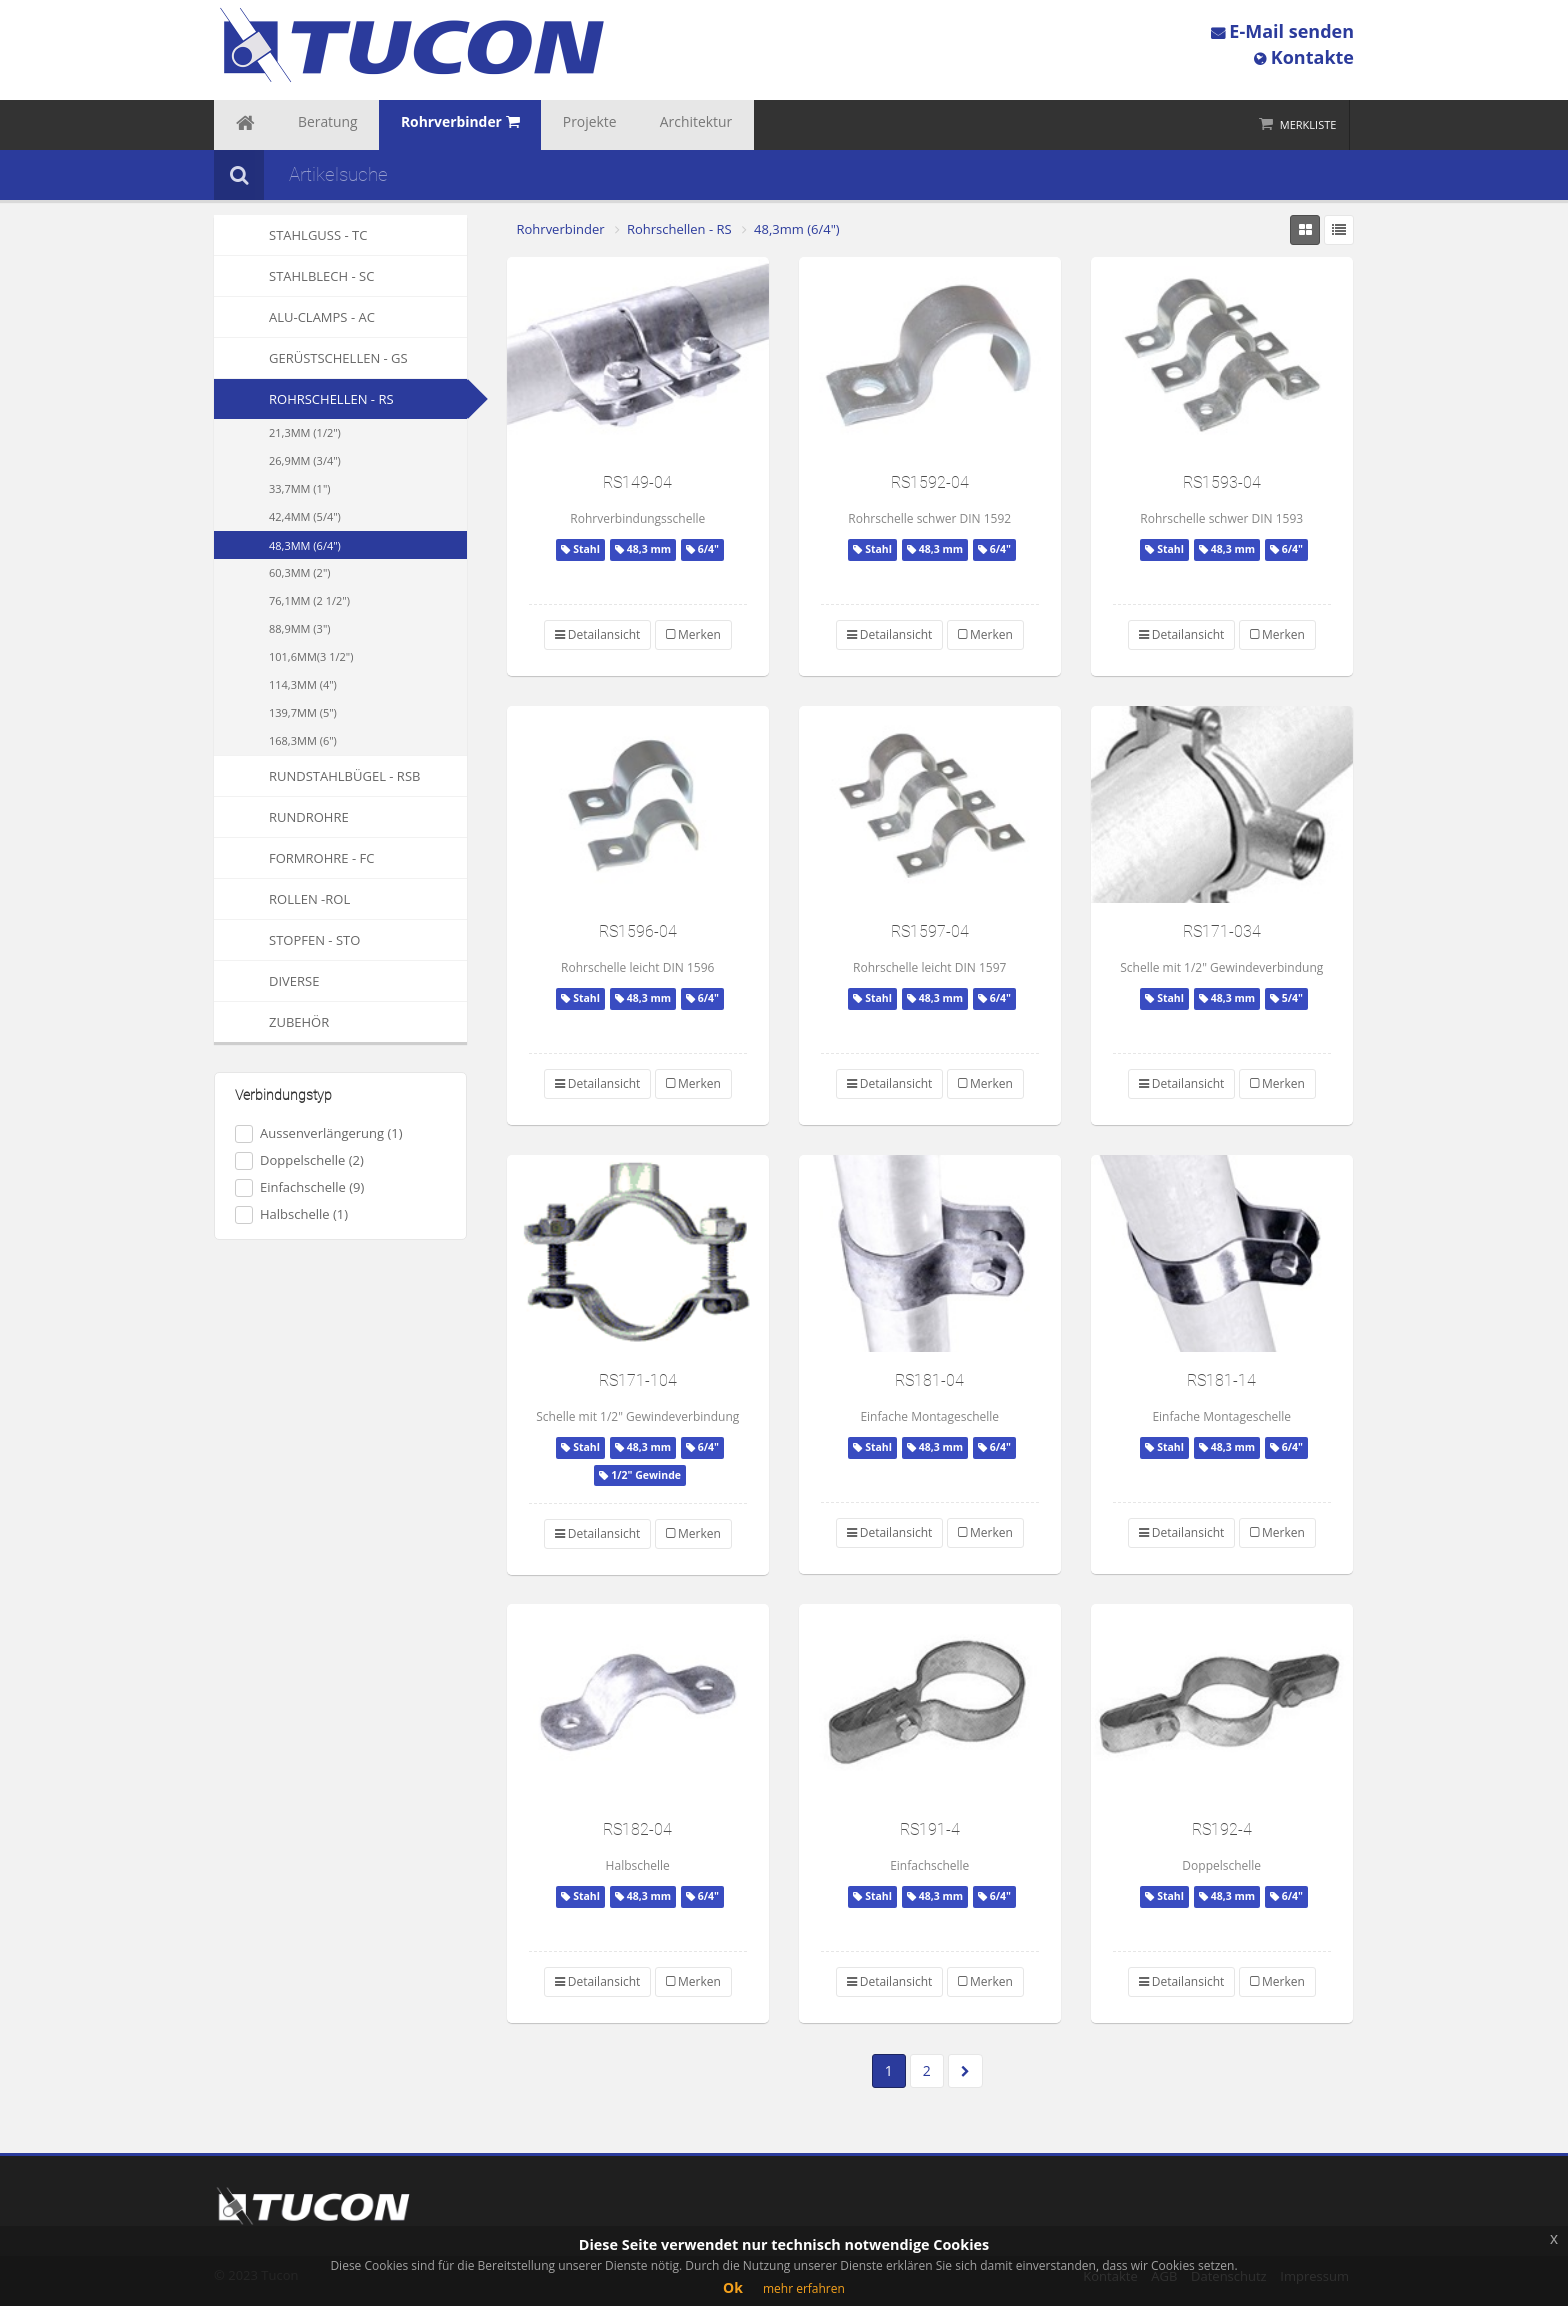  I want to click on Merken, so click(693, 634).